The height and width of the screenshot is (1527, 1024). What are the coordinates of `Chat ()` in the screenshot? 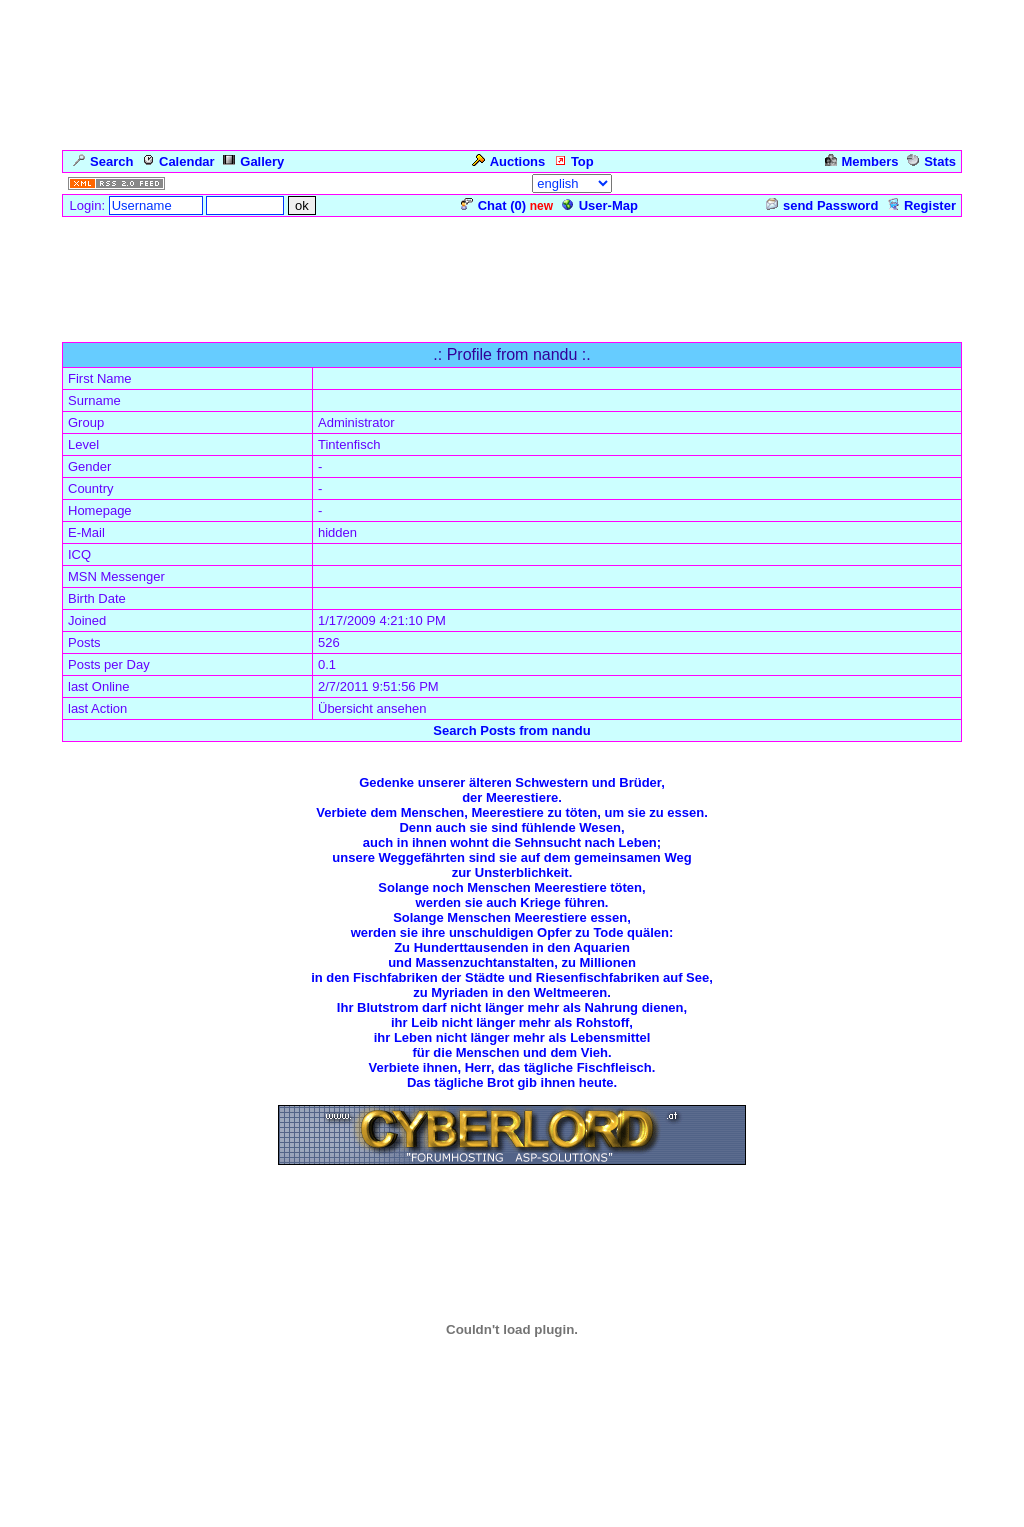 It's located at (493, 205).